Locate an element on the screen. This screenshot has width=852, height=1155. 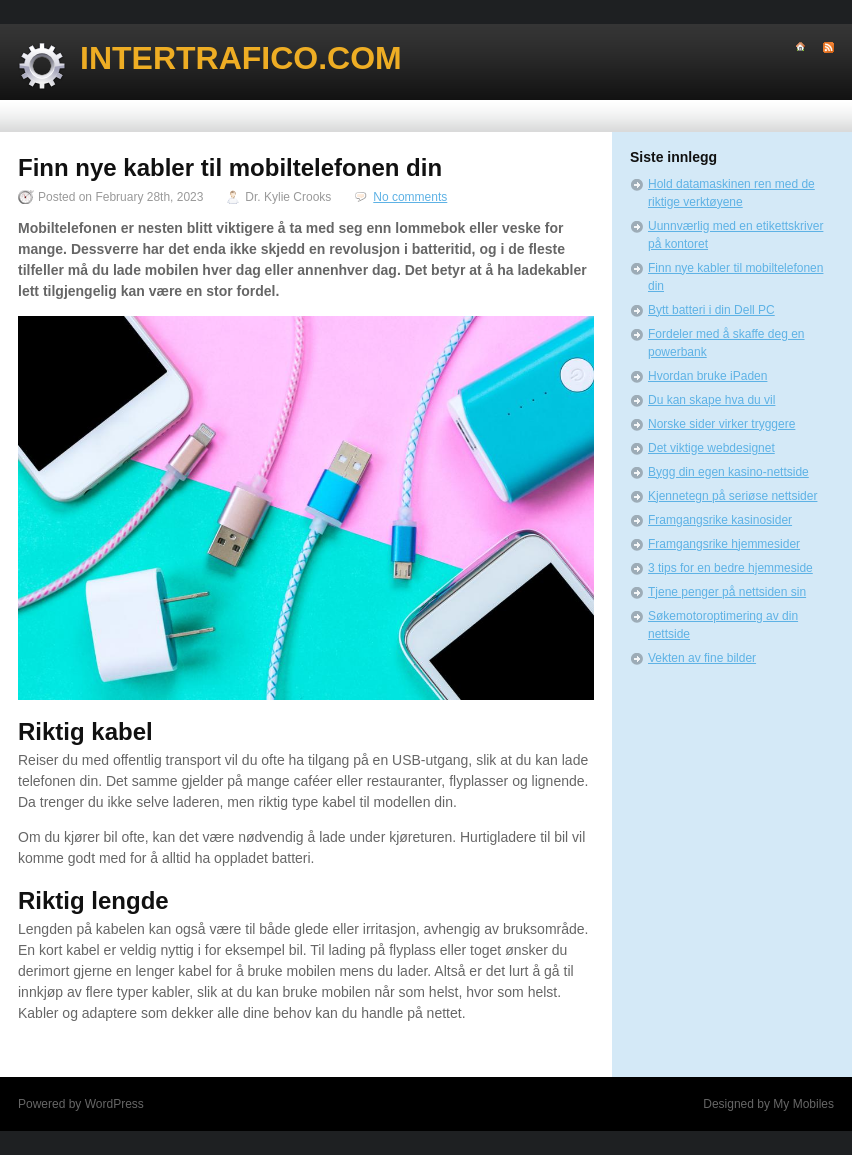
Hvordan bruke iPaden is located at coordinates (707, 376).